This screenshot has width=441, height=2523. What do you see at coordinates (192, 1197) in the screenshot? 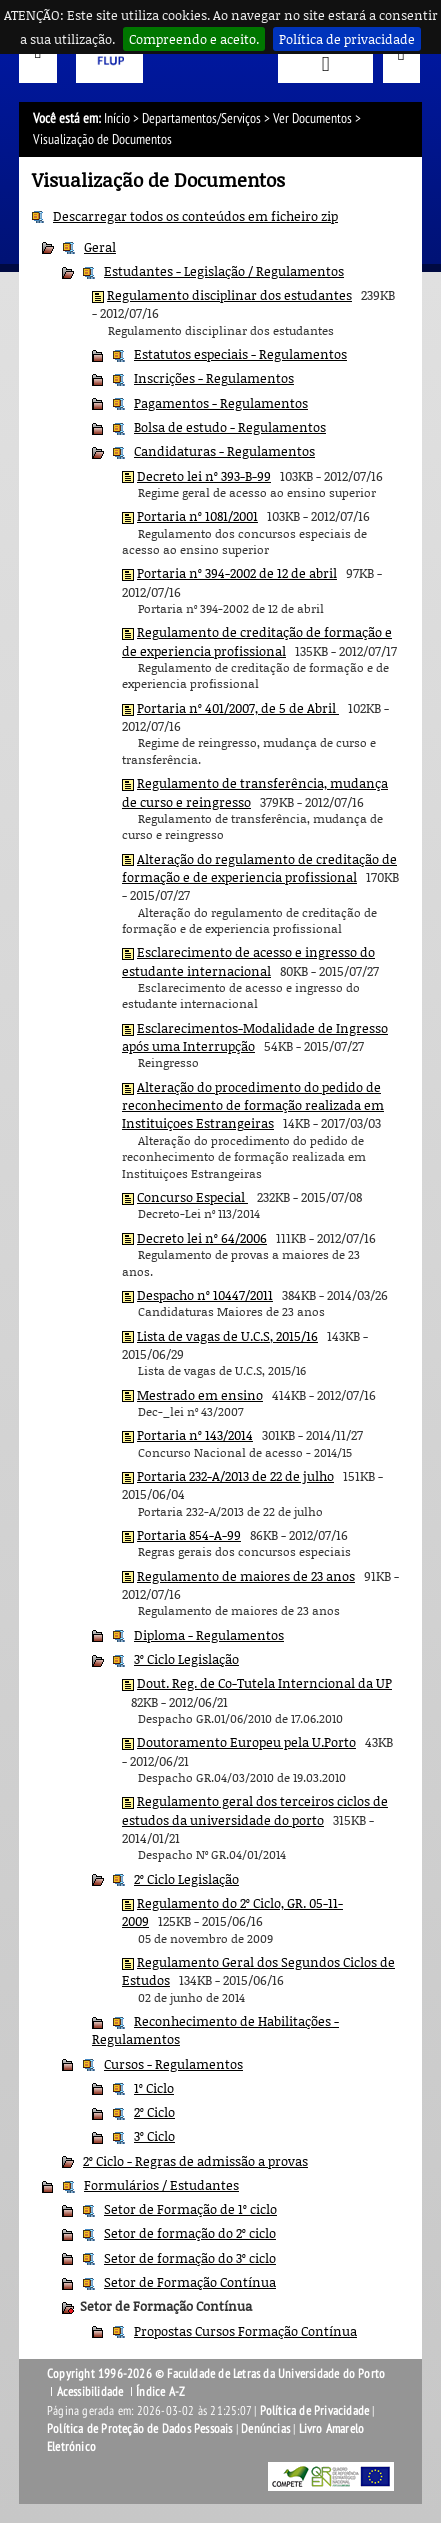
I see `Concurso Especial` at bounding box center [192, 1197].